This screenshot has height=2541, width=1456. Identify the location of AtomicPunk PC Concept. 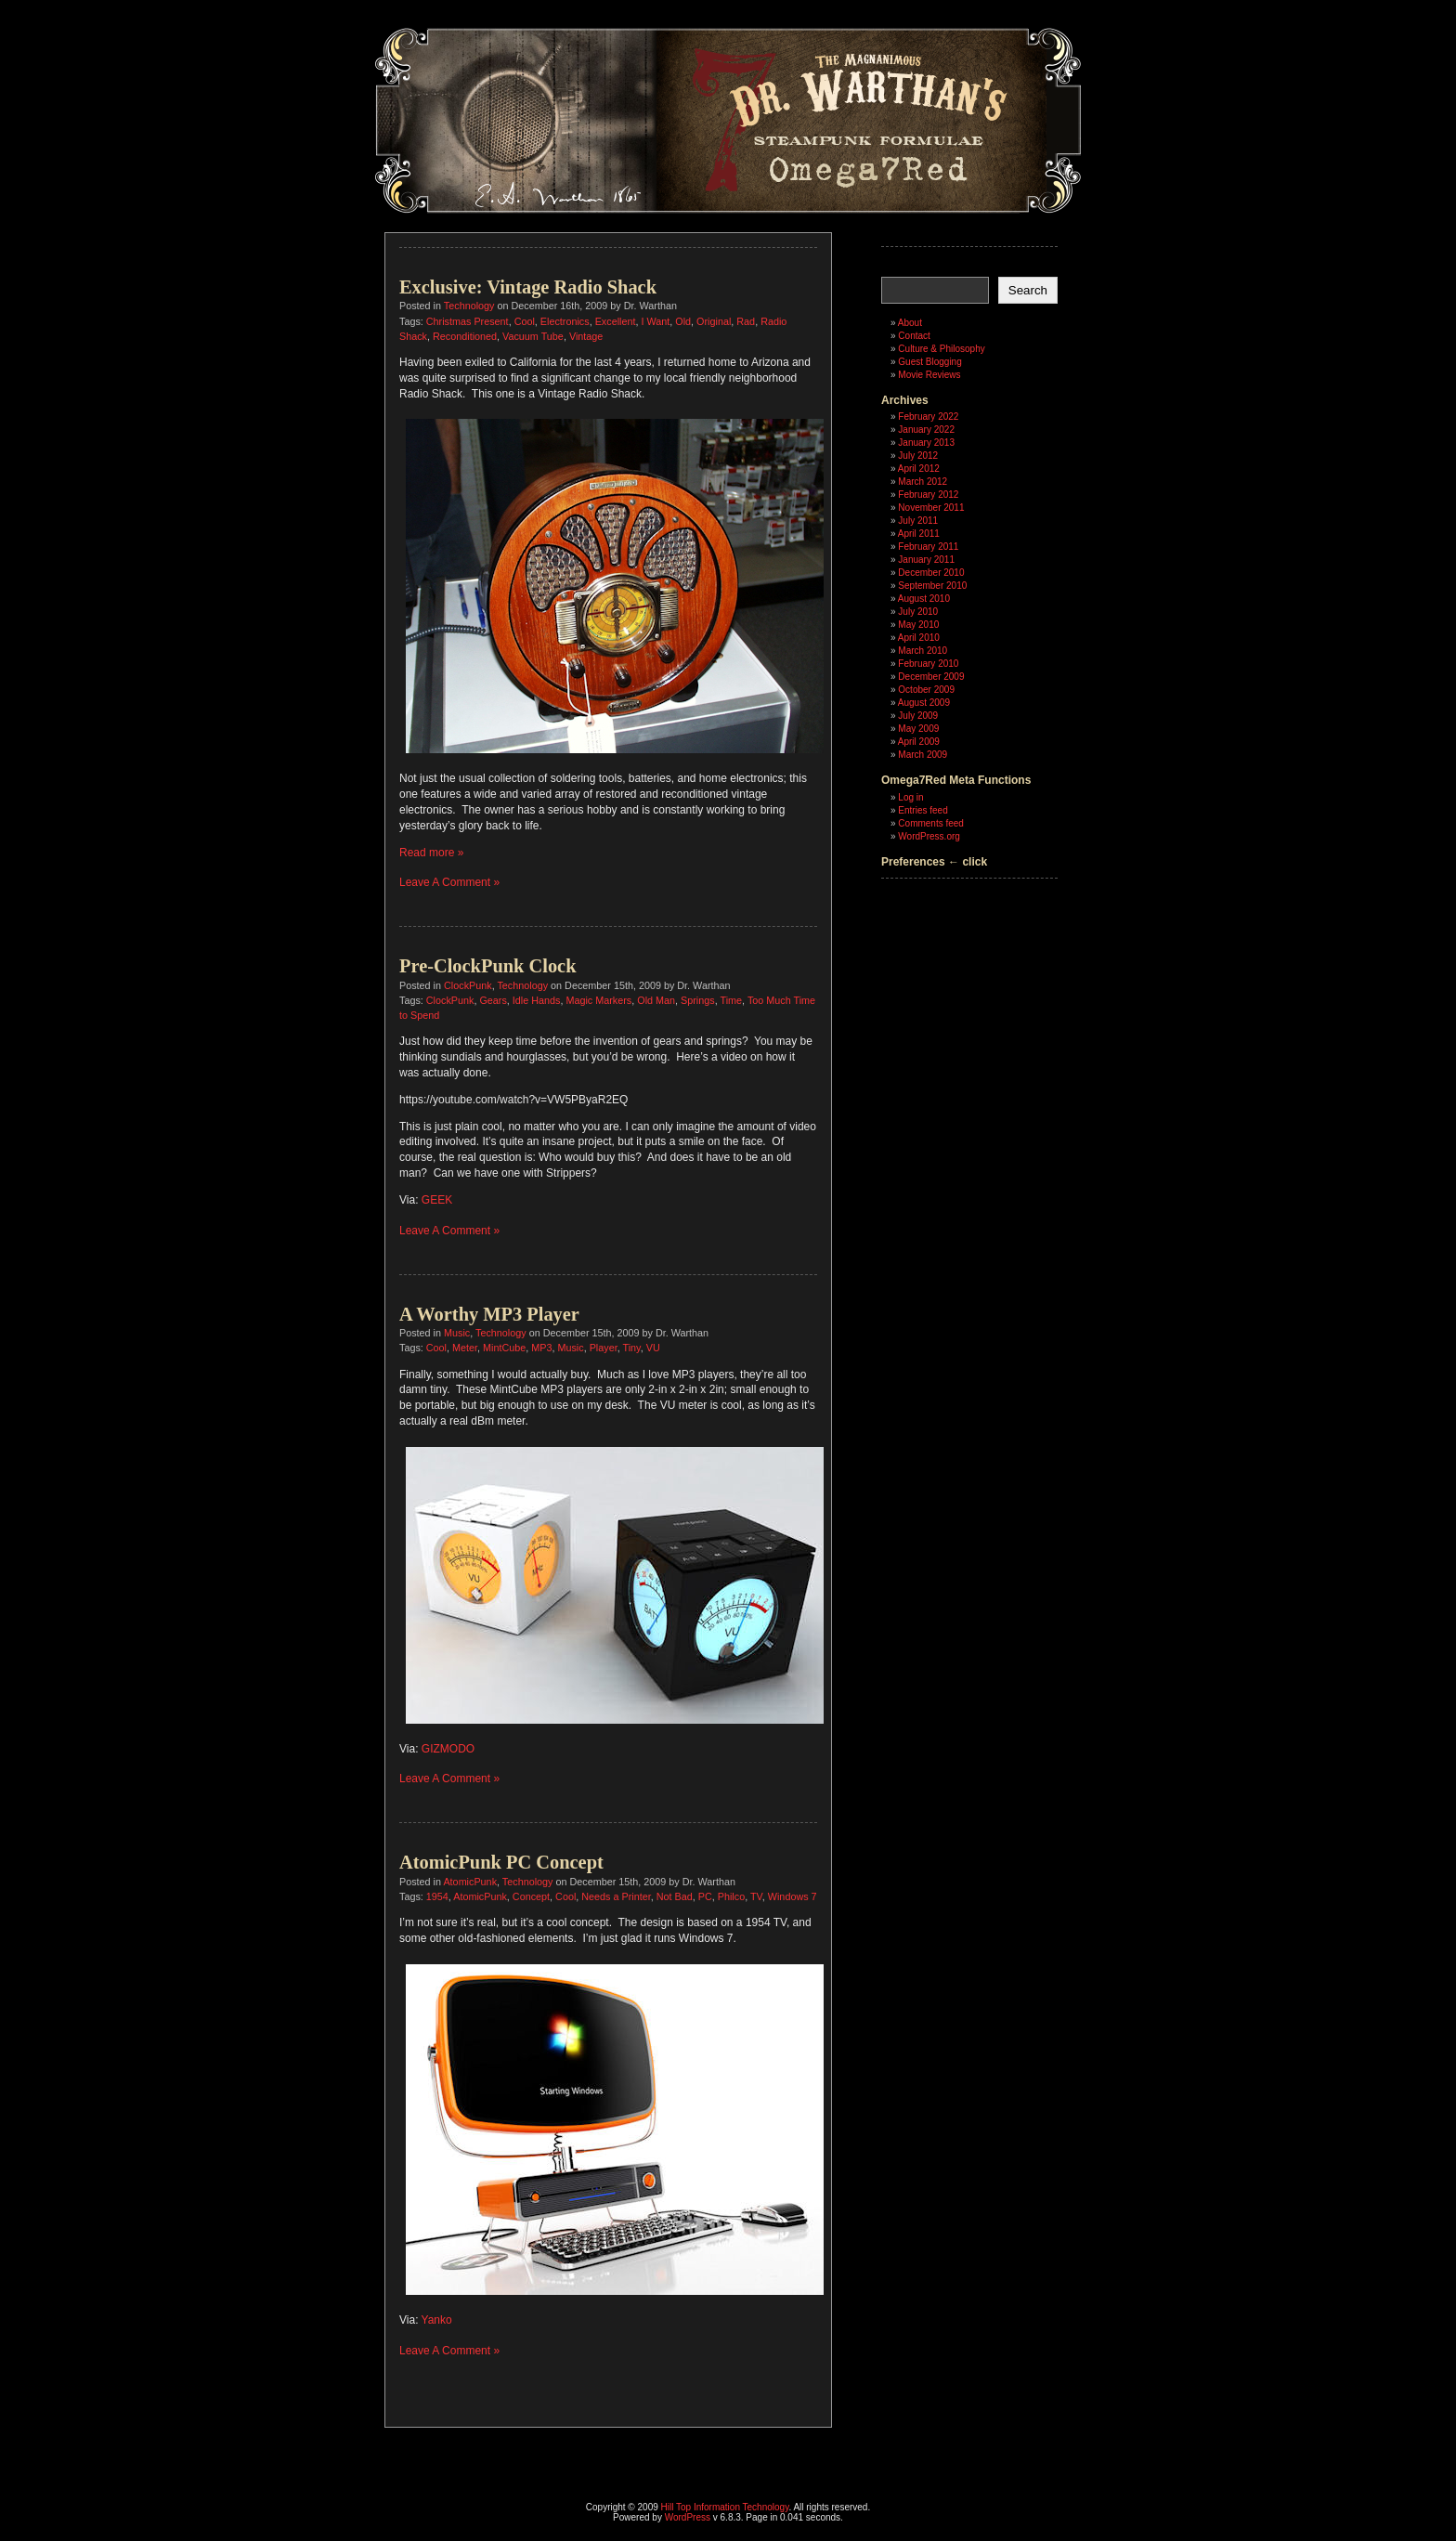
(501, 1862).